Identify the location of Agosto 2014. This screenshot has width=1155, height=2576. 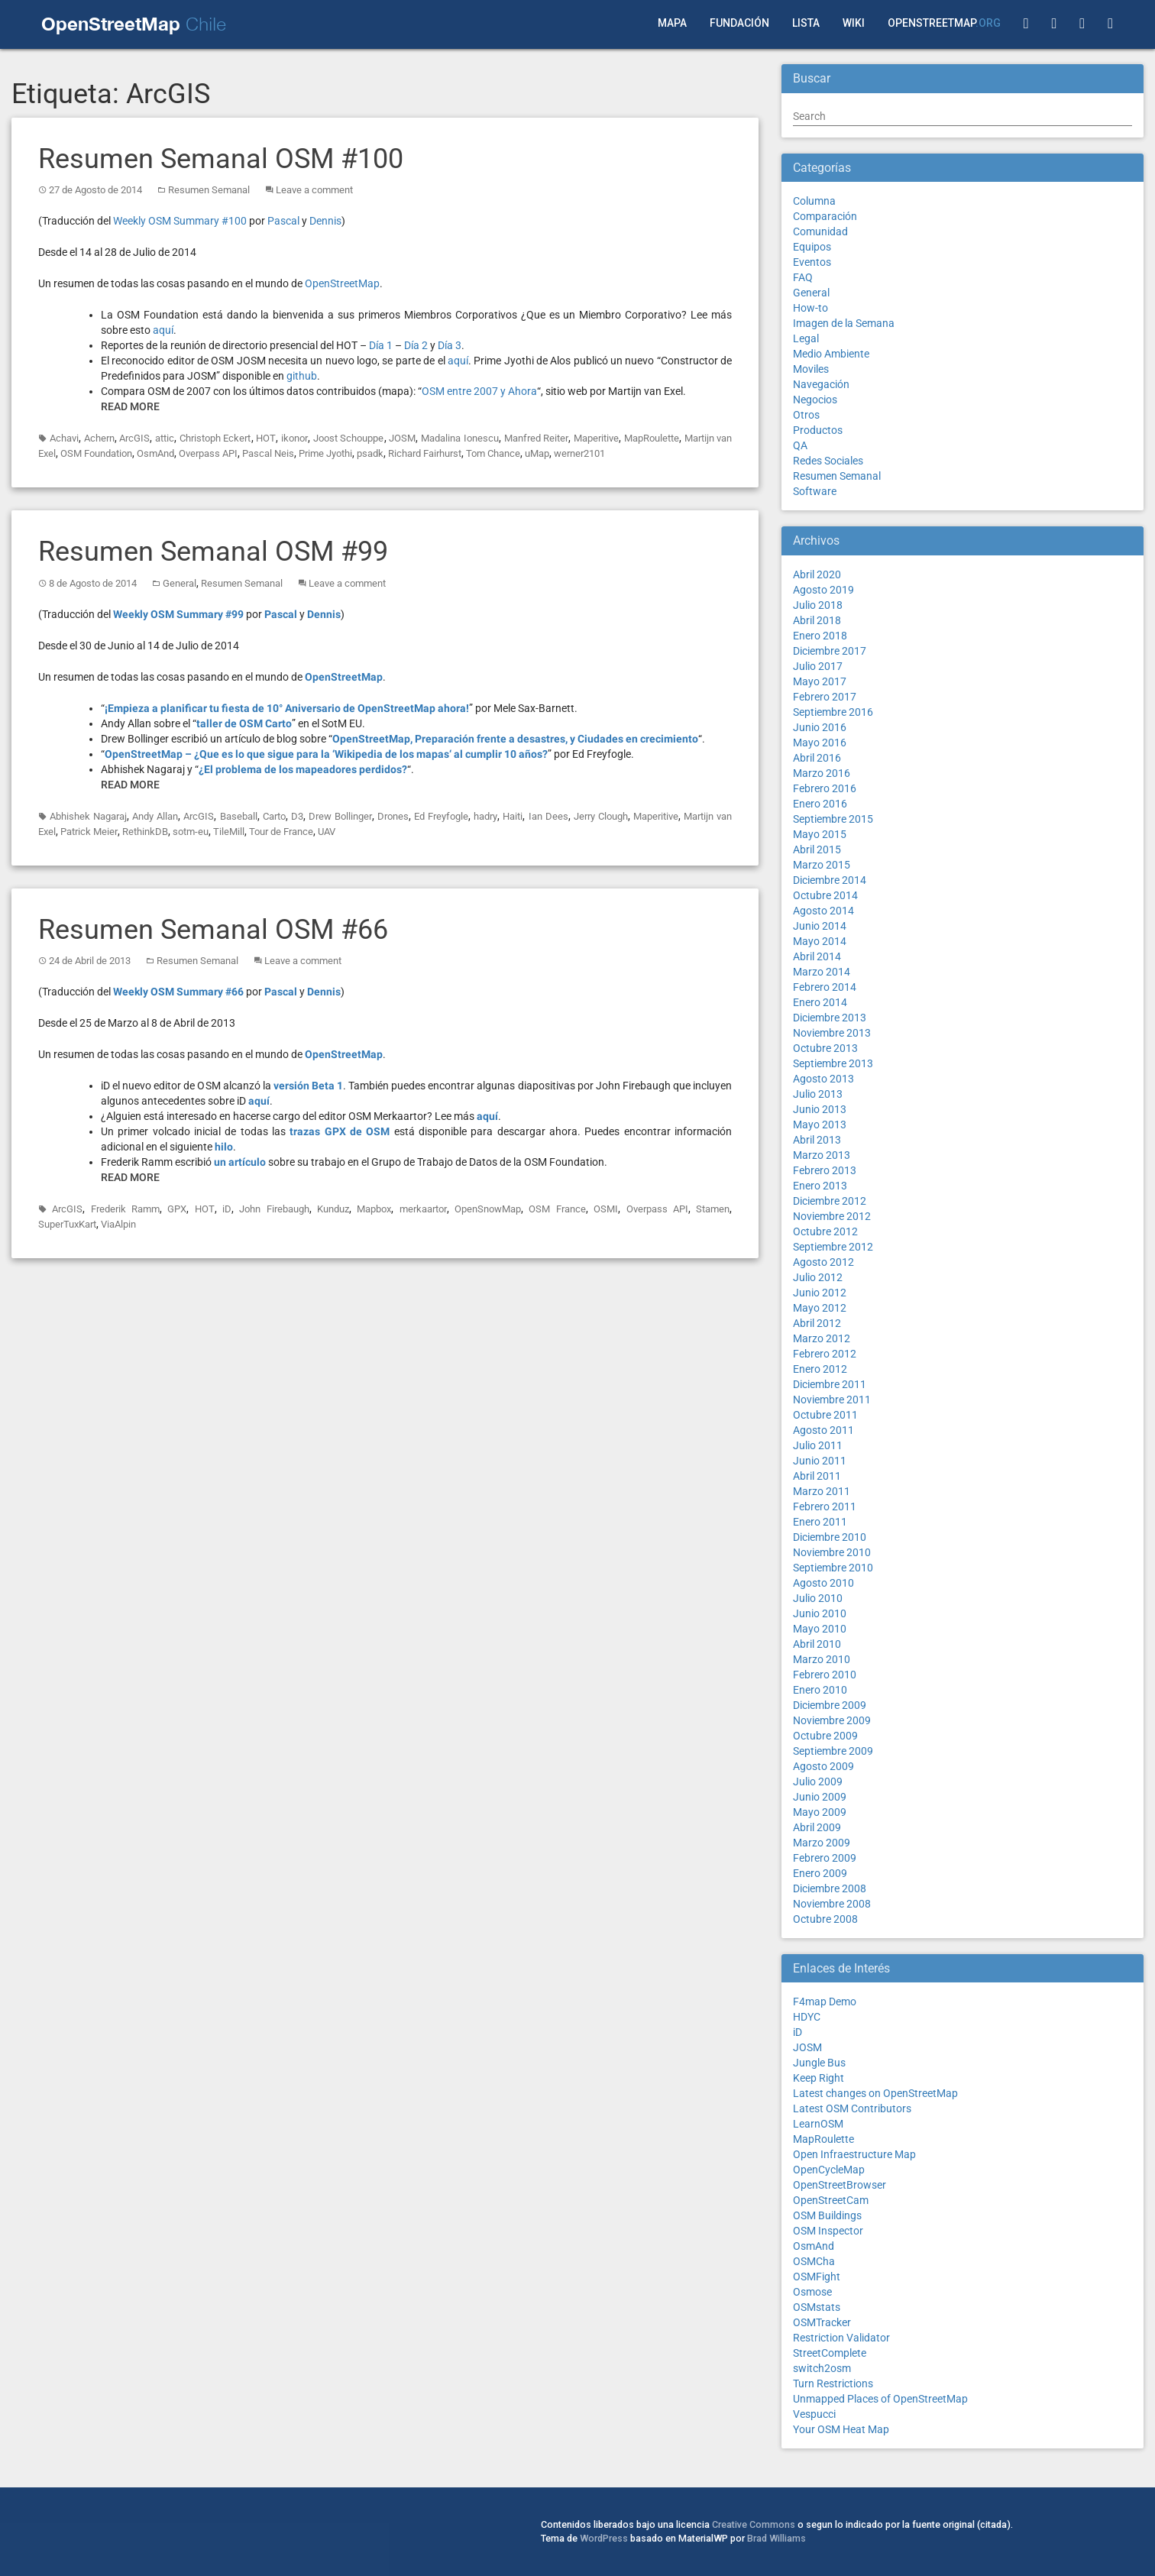
(823, 911).